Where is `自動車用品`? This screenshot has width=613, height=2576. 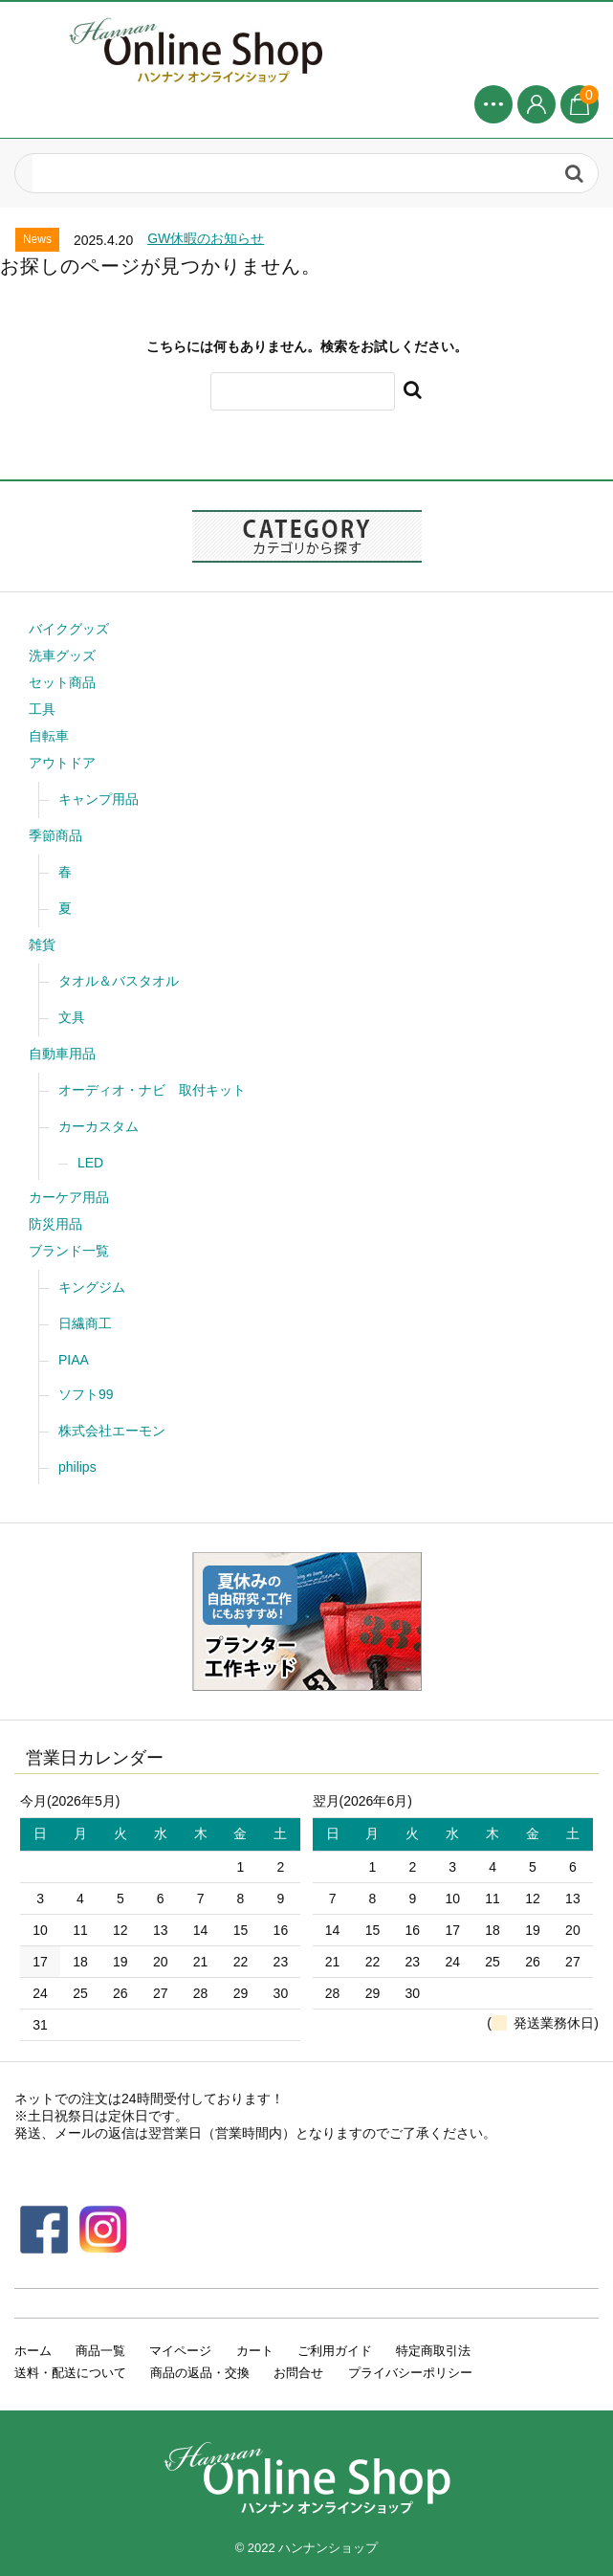 自動車用品 is located at coordinates (62, 1053).